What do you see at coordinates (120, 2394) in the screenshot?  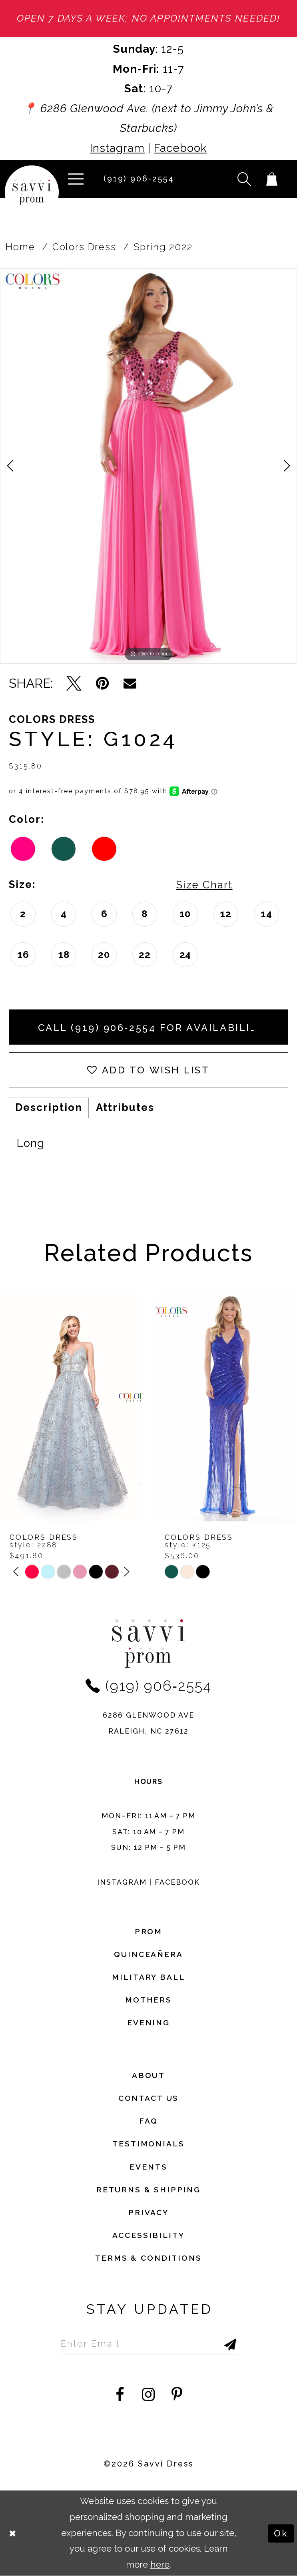 I see `[Visit our Facebook - Opens in new tab]` at bounding box center [120, 2394].